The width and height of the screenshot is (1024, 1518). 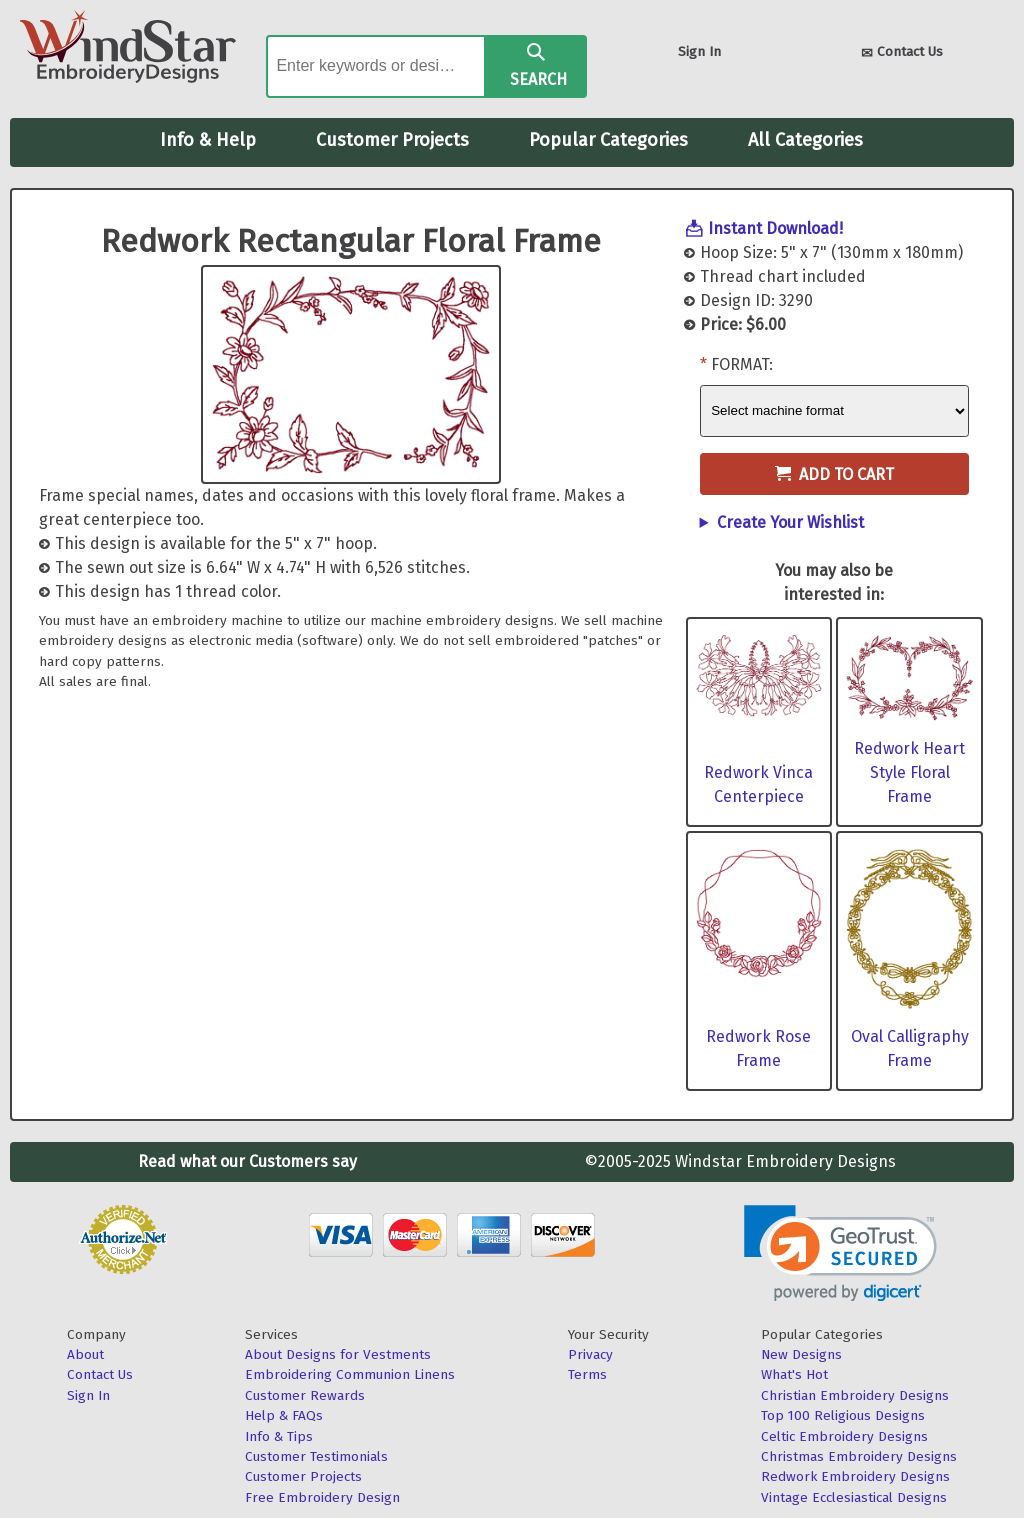 I want to click on Customer Testimonials, so click(x=316, y=1456).